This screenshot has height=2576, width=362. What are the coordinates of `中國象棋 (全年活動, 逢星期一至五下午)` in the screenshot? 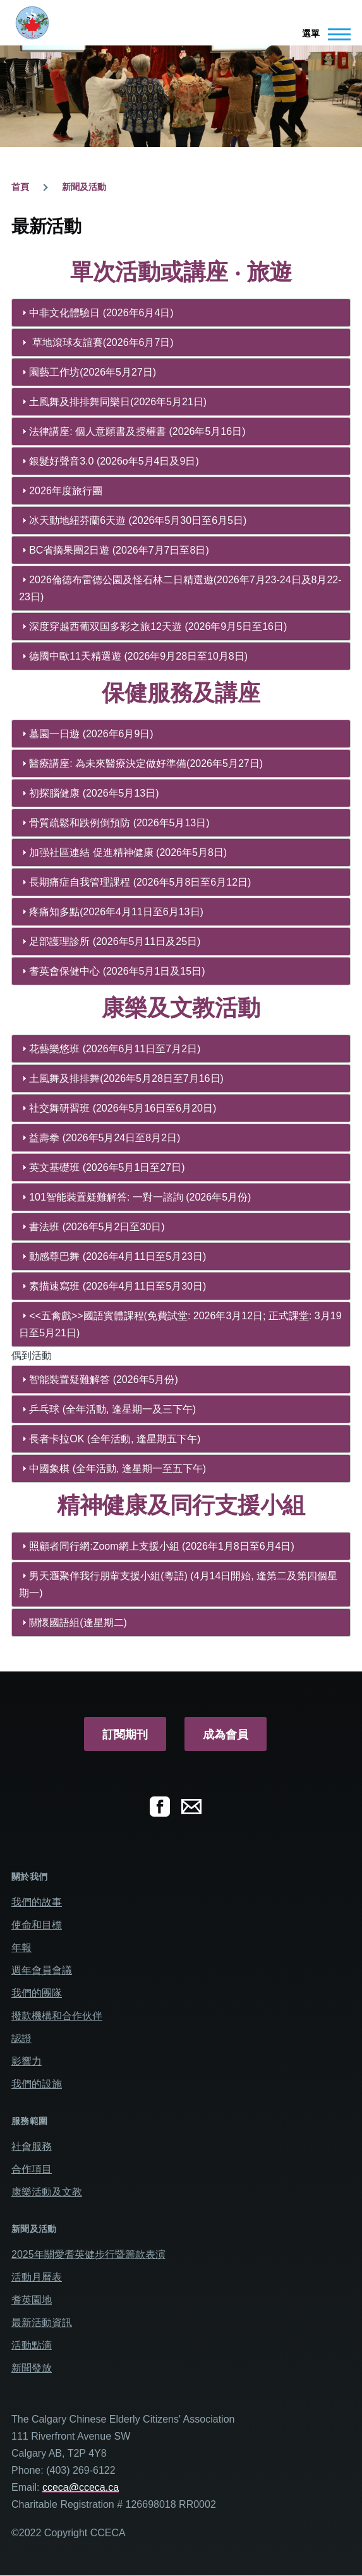 It's located at (117, 1468).